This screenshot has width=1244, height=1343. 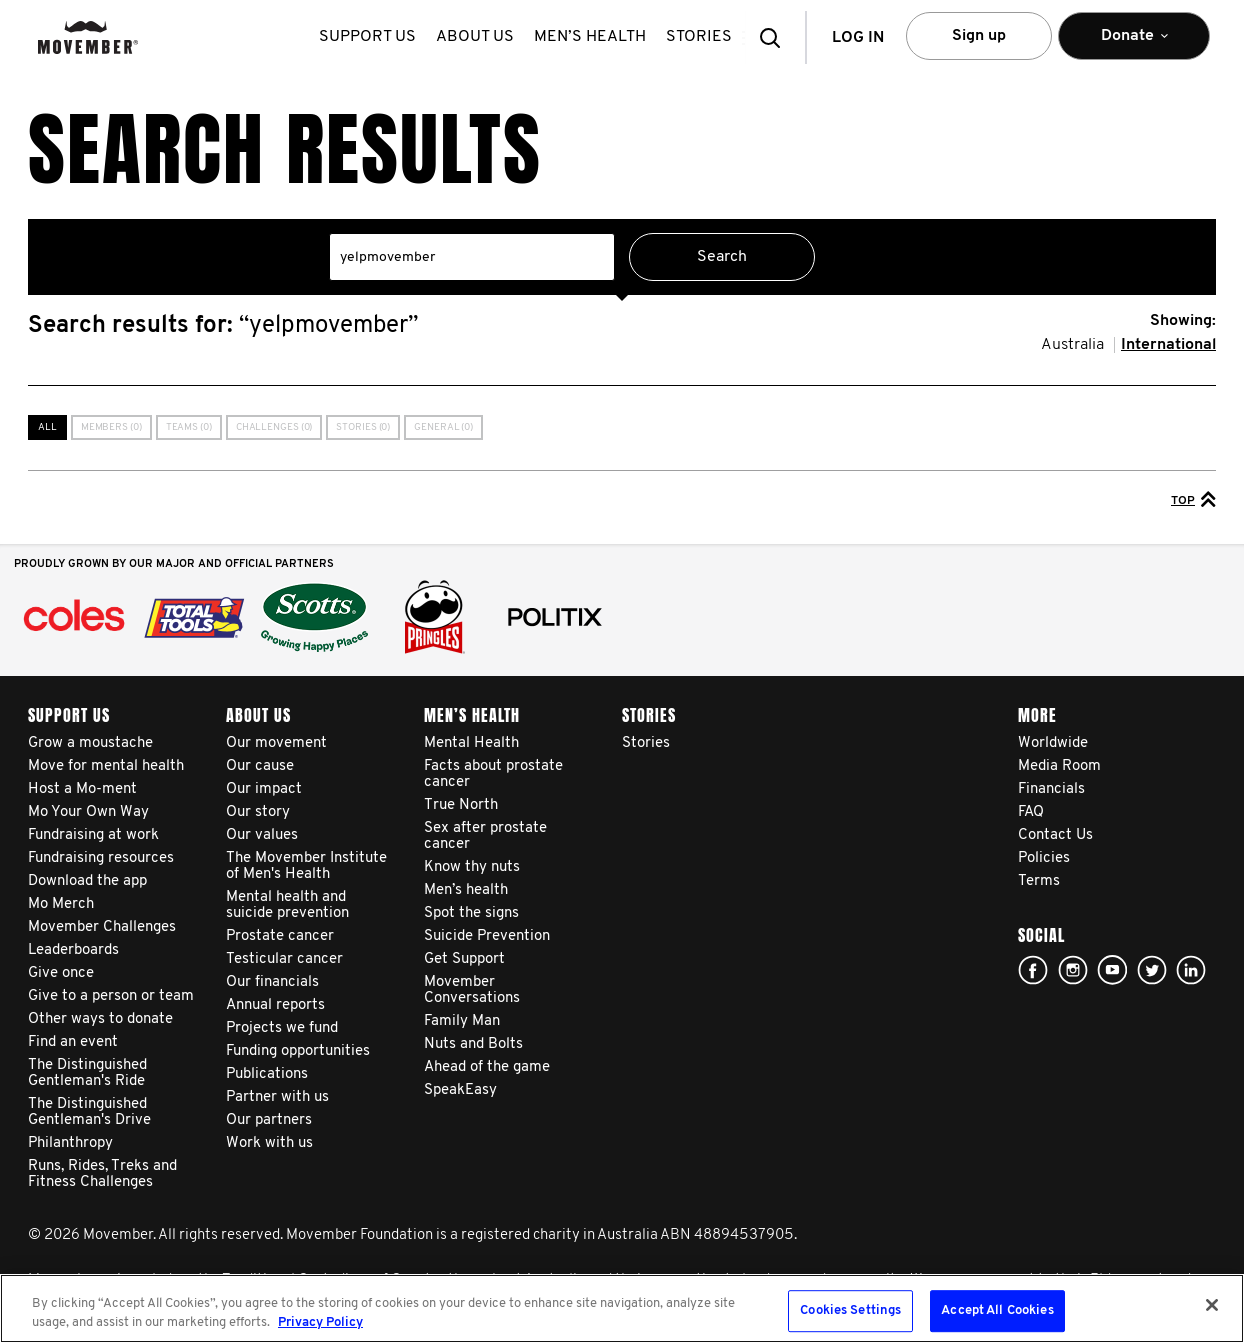 I want to click on General (0), so click(x=443, y=427).